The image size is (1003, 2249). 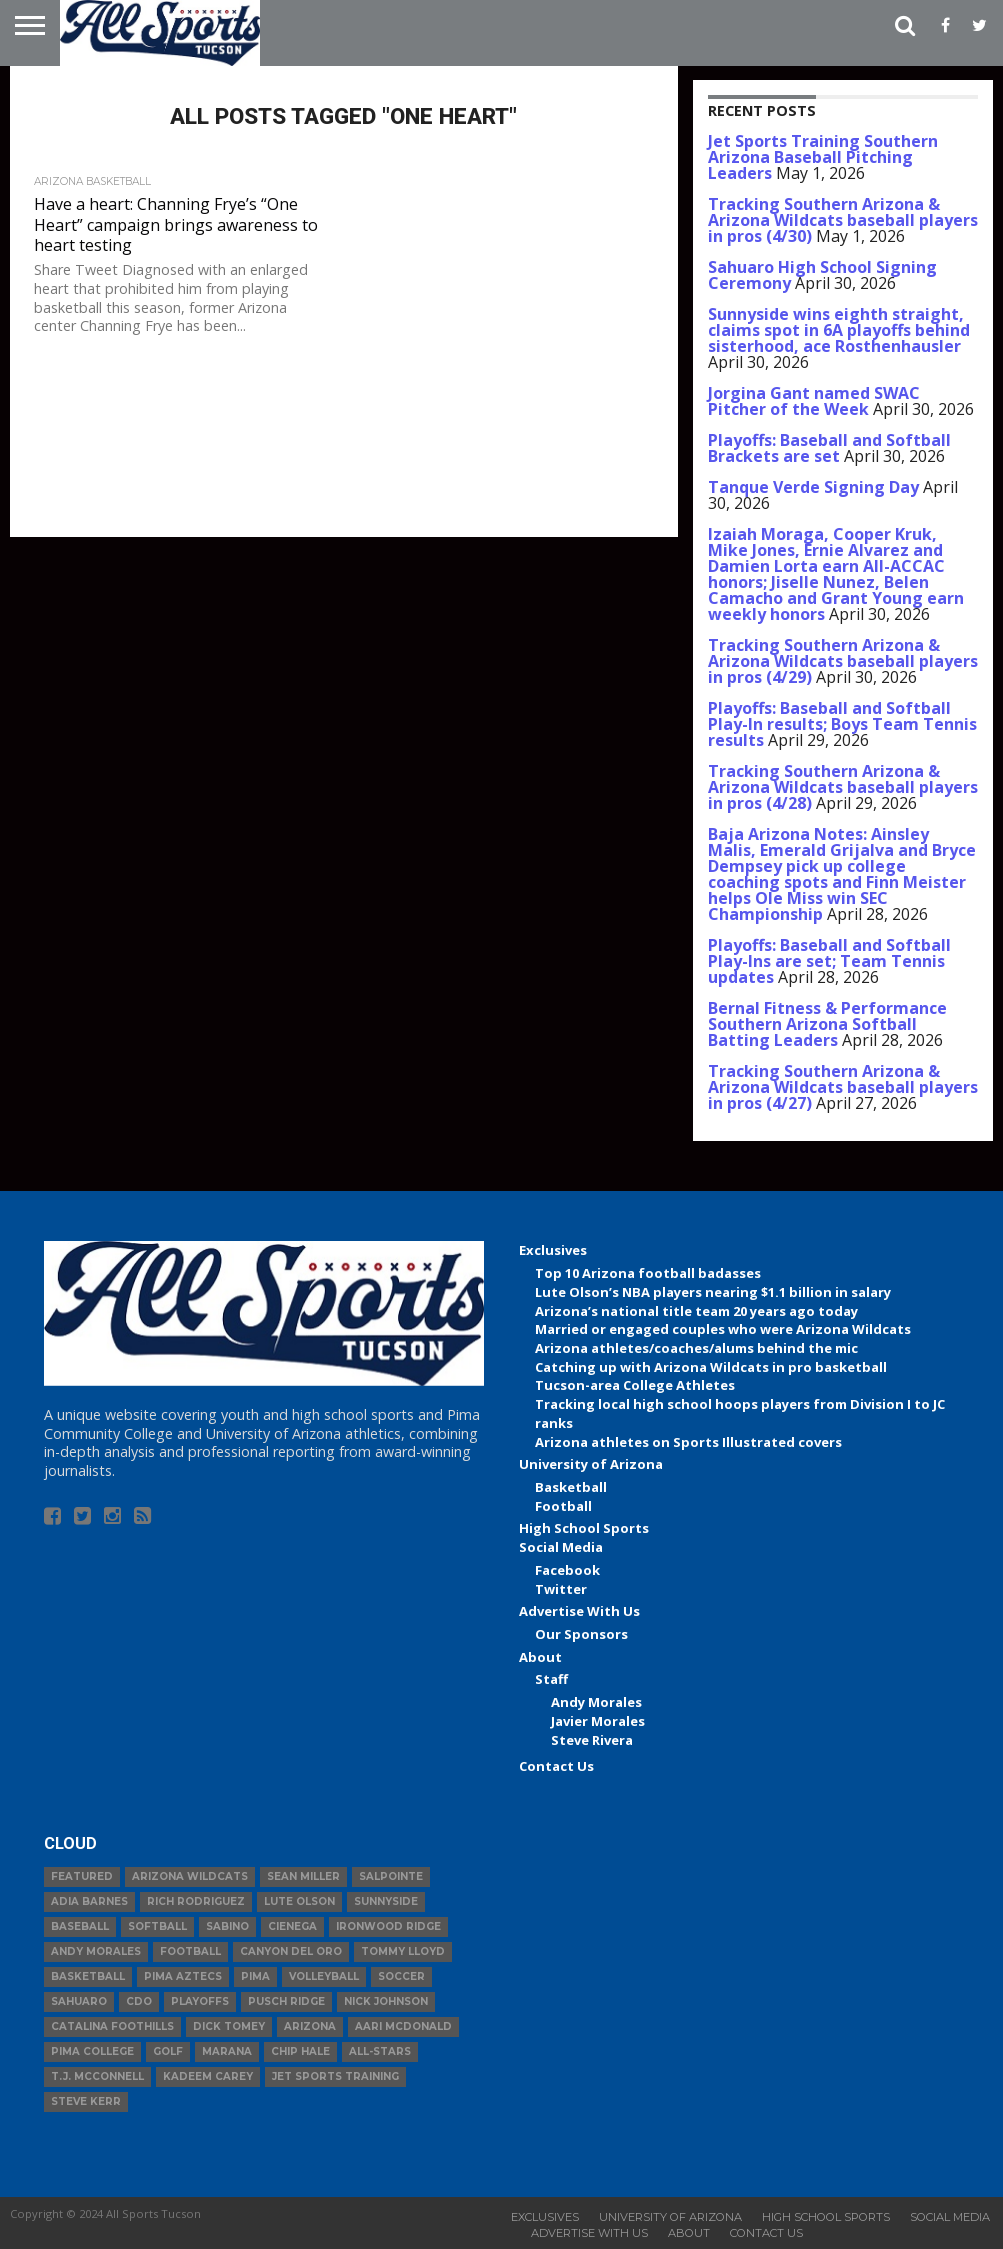 I want to click on T.J. McConnell, so click(x=97, y=2076).